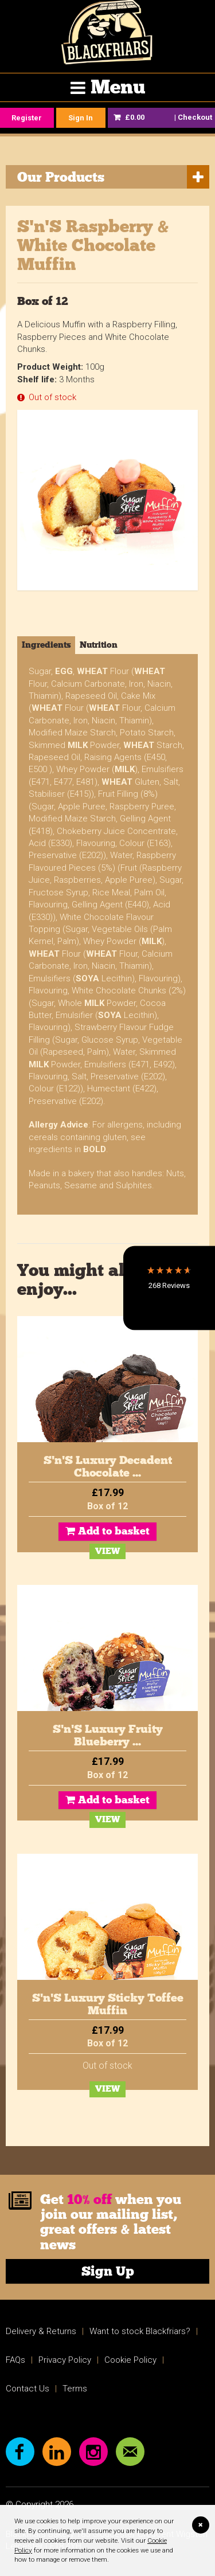 This screenshot has height=2576, width=215. Describe the element at coordinates (41, 2331) in the screenshot. I see `Delivery & Returns` at that location.